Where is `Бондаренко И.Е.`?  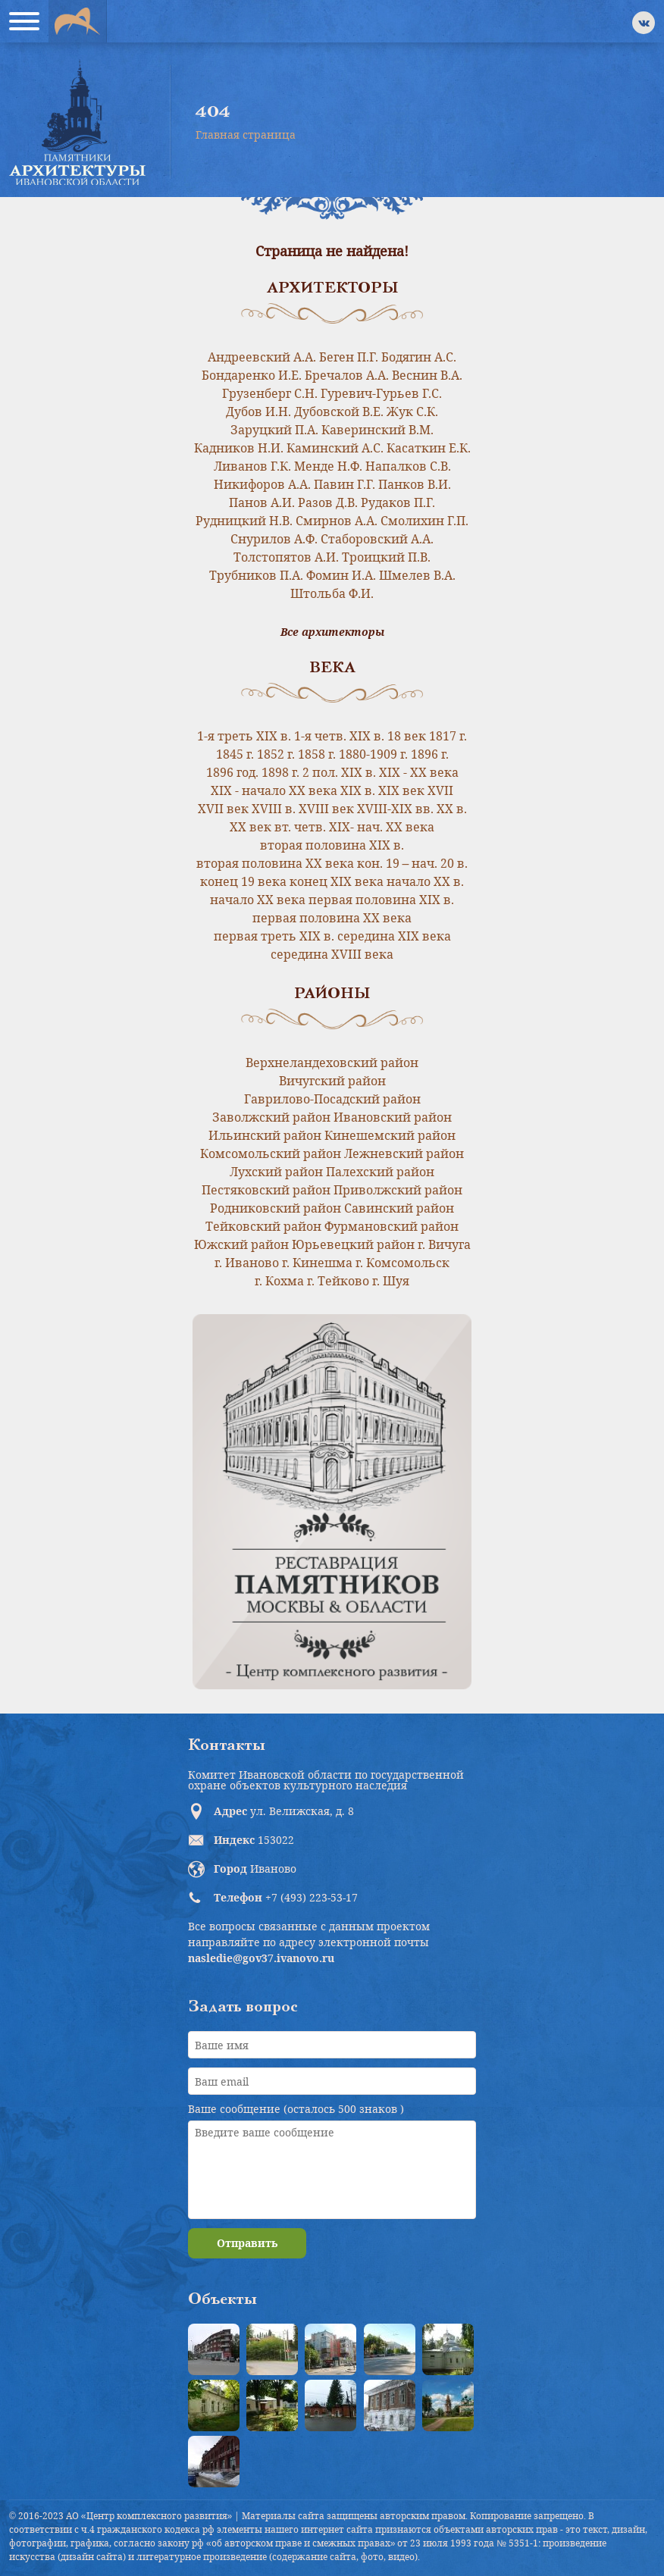 Бондаренко И.Е. is located at coordinates (252, 375).